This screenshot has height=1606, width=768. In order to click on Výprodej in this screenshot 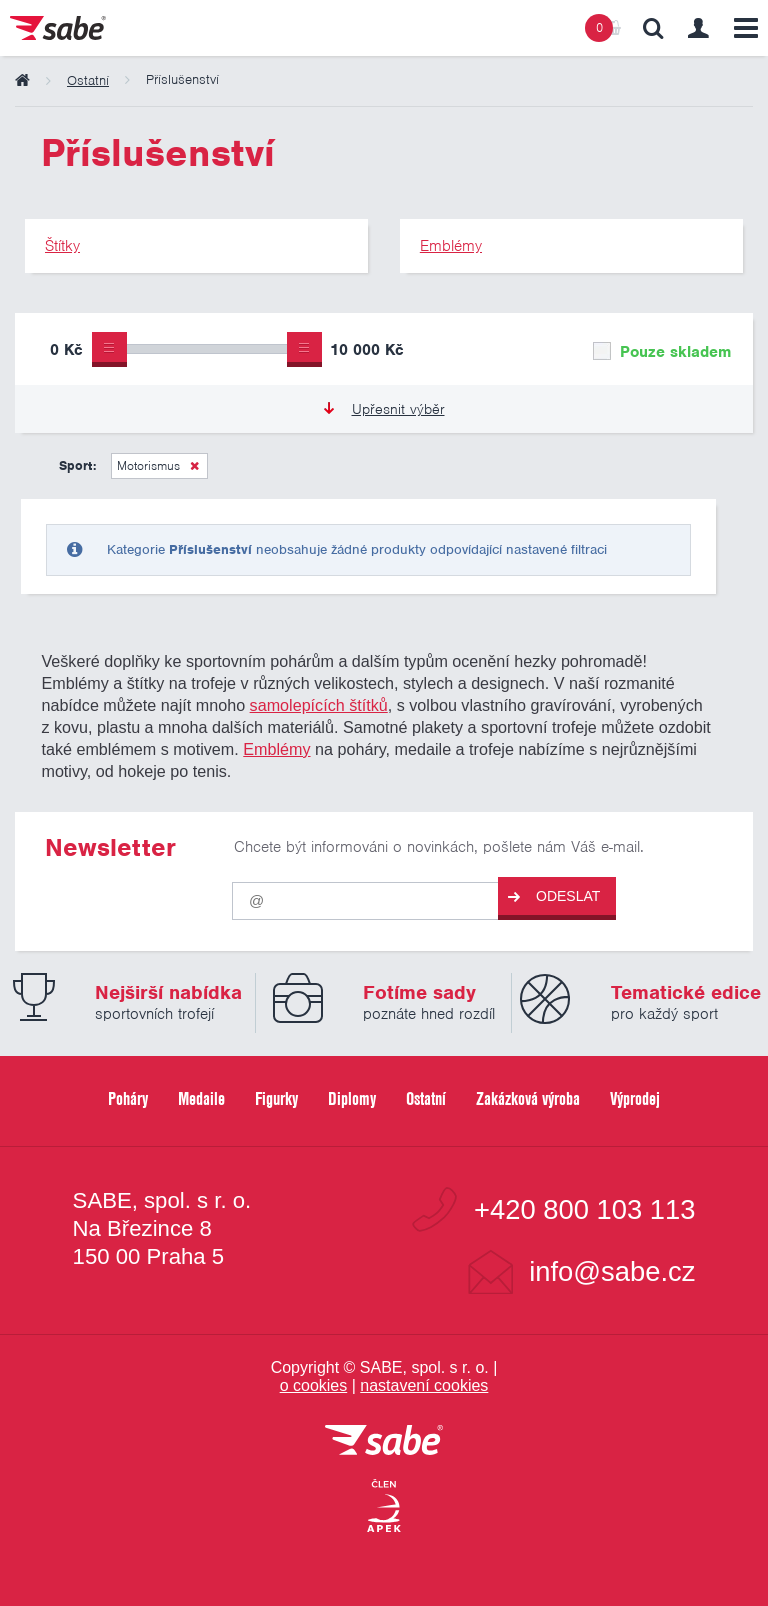, I will do `click(635, 1098)`.